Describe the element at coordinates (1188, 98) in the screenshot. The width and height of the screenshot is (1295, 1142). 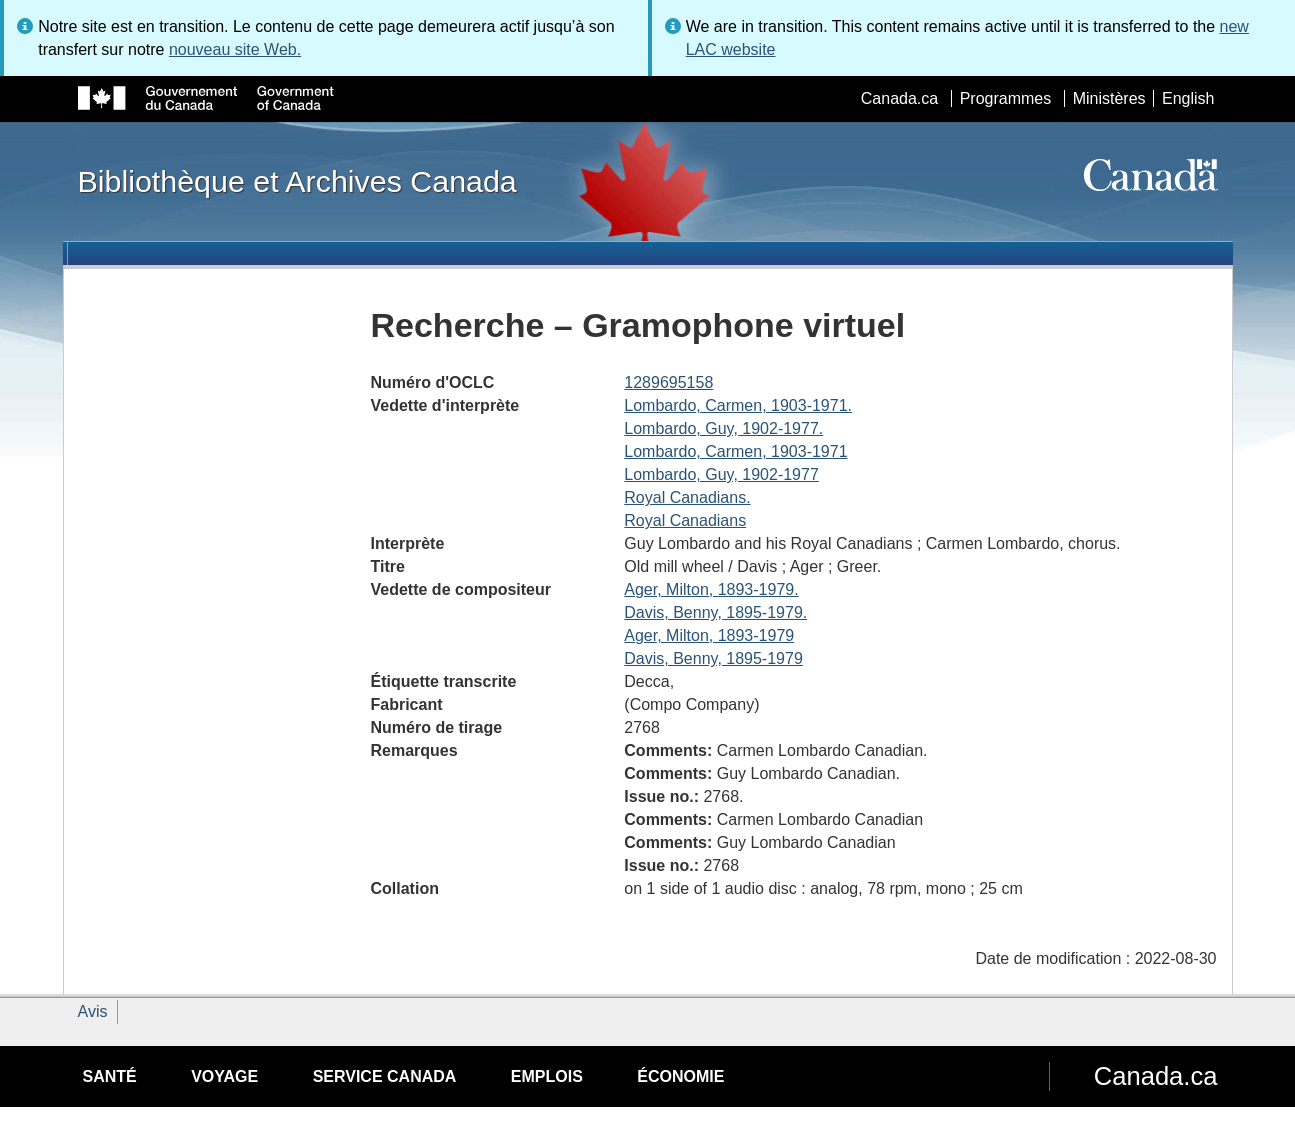
I see `English` at that location.